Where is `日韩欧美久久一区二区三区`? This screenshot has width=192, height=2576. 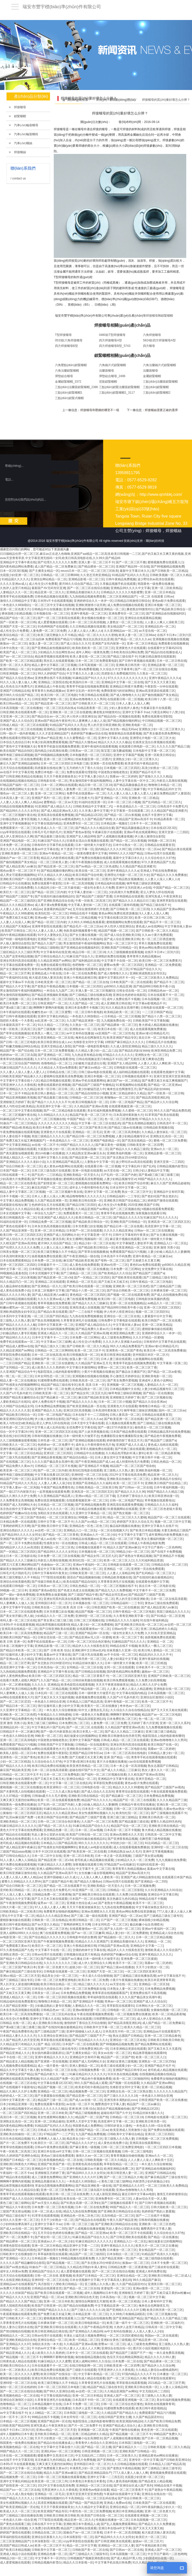
日韩欧美久久一区二区三区 is located at coordinates (18, 1444).